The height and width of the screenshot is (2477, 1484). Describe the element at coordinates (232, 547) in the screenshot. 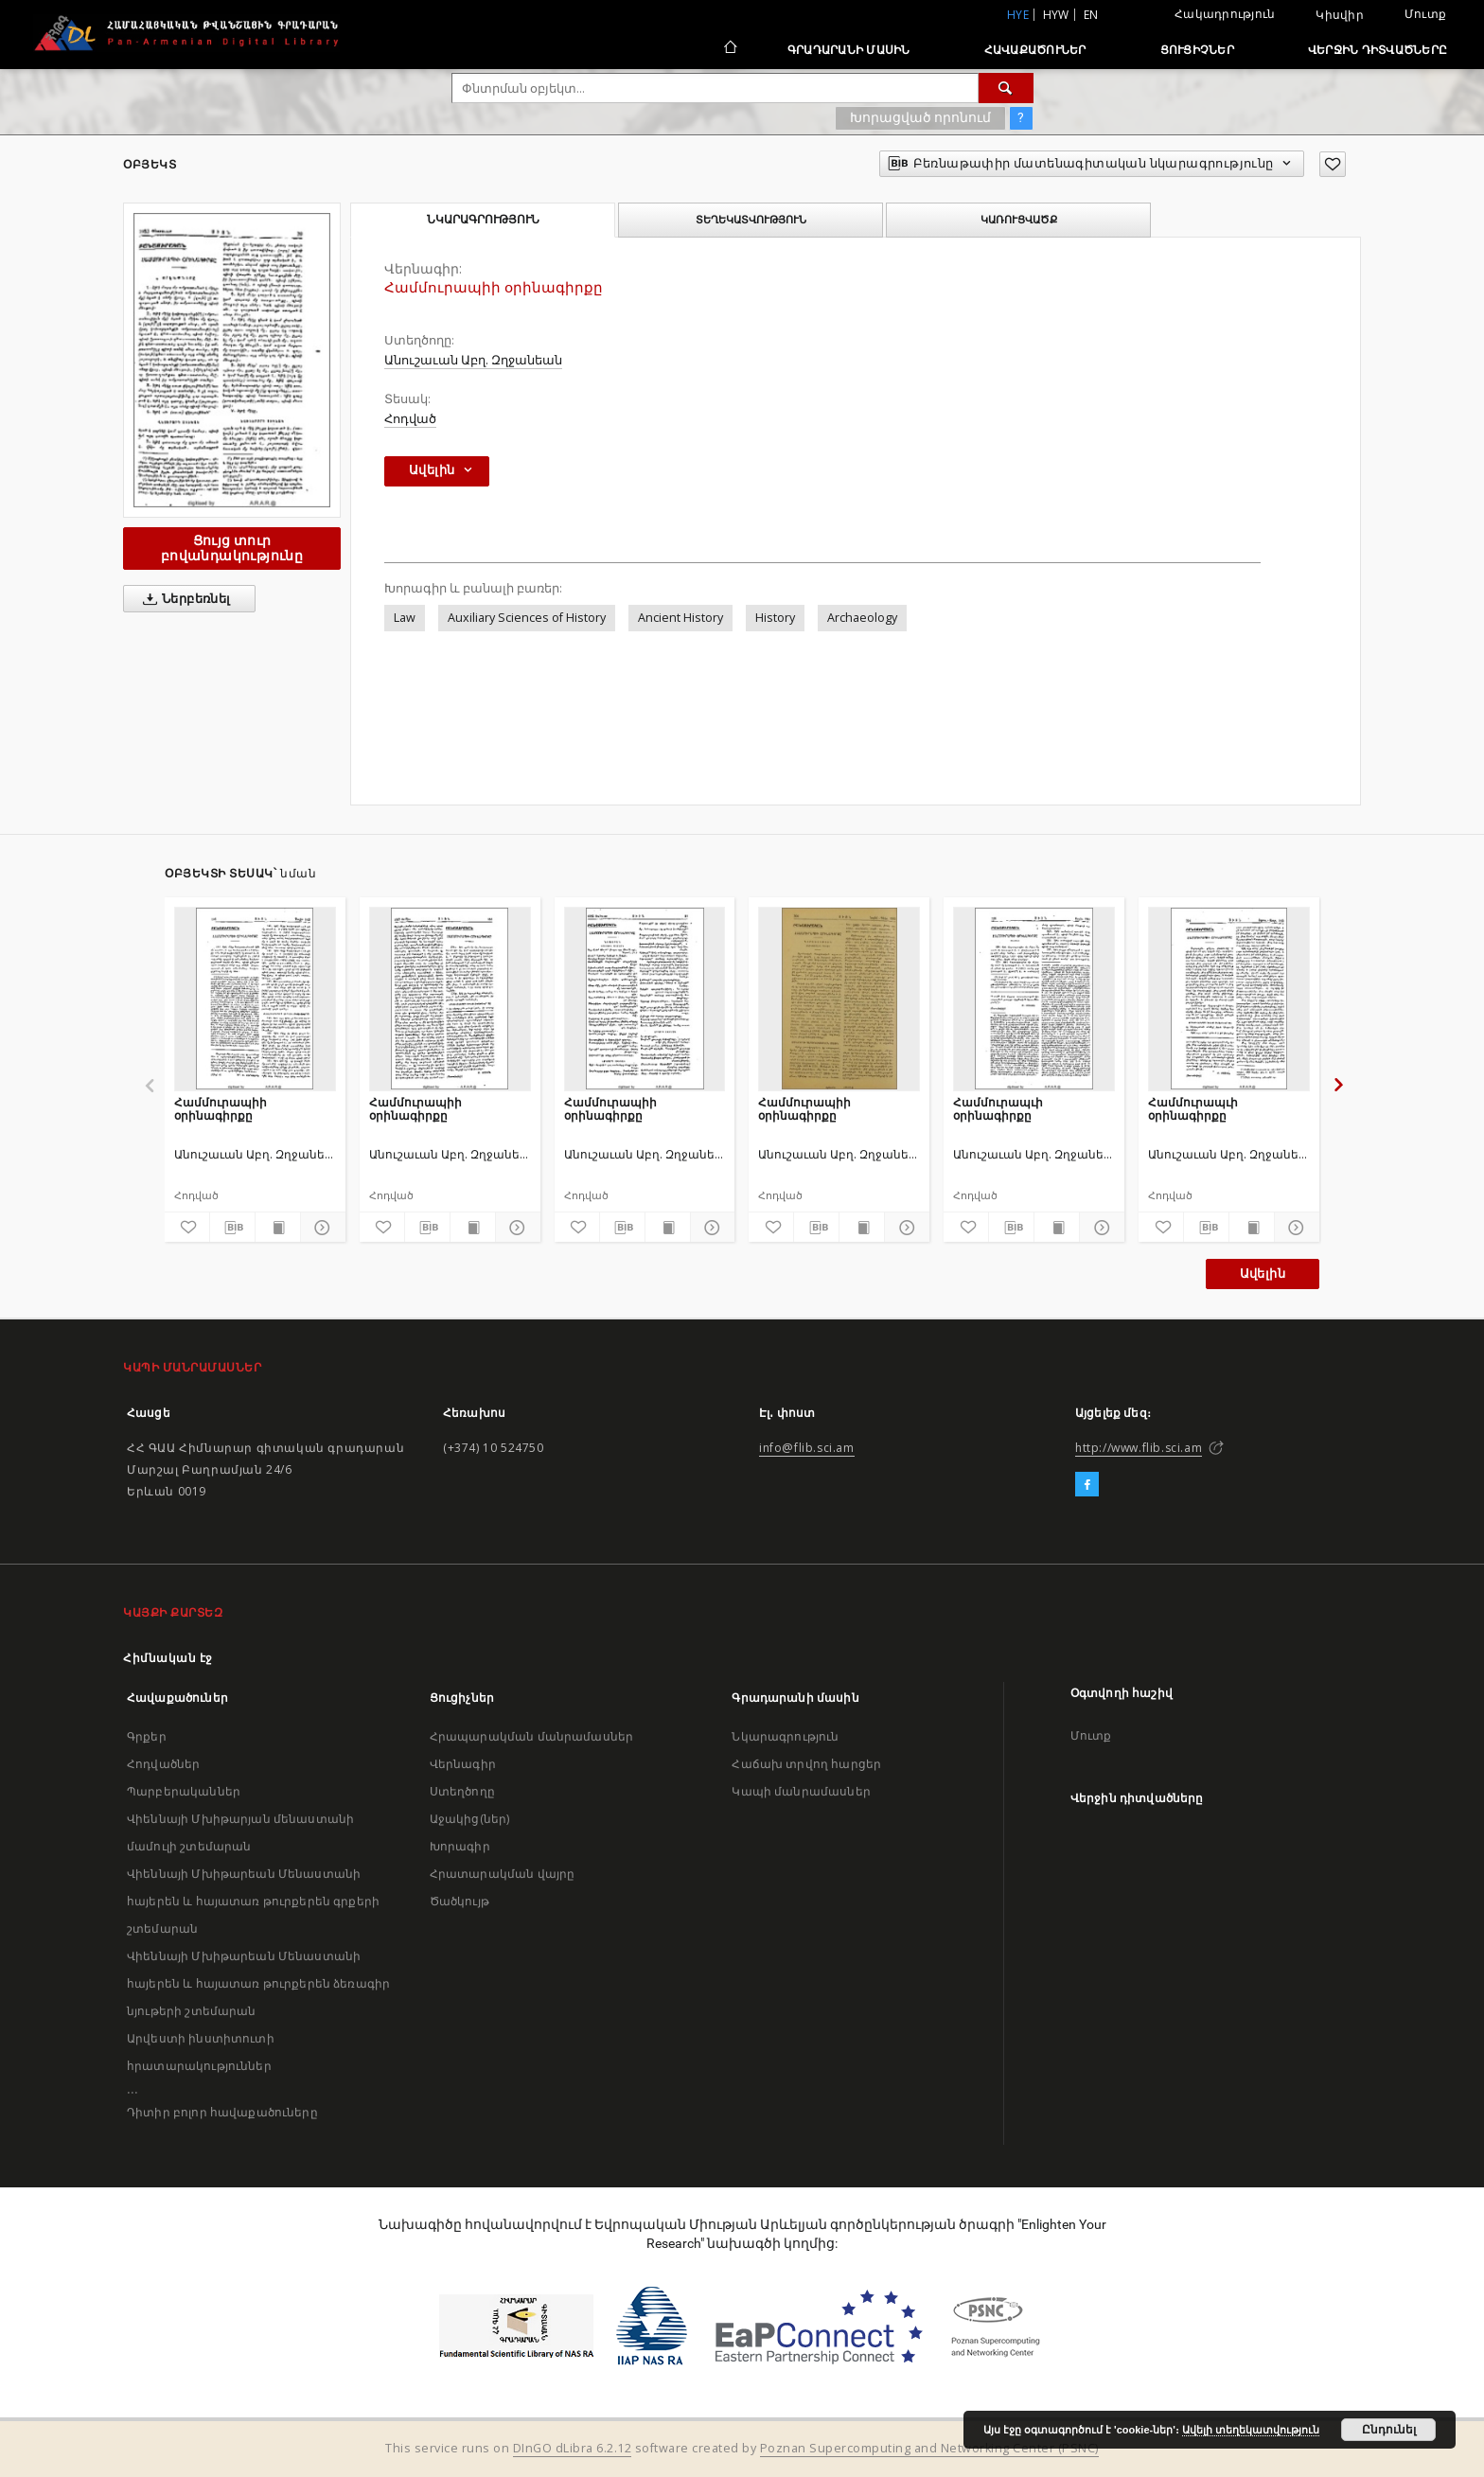

I see `Ցույց տուր բովանդակությունը` at that location.